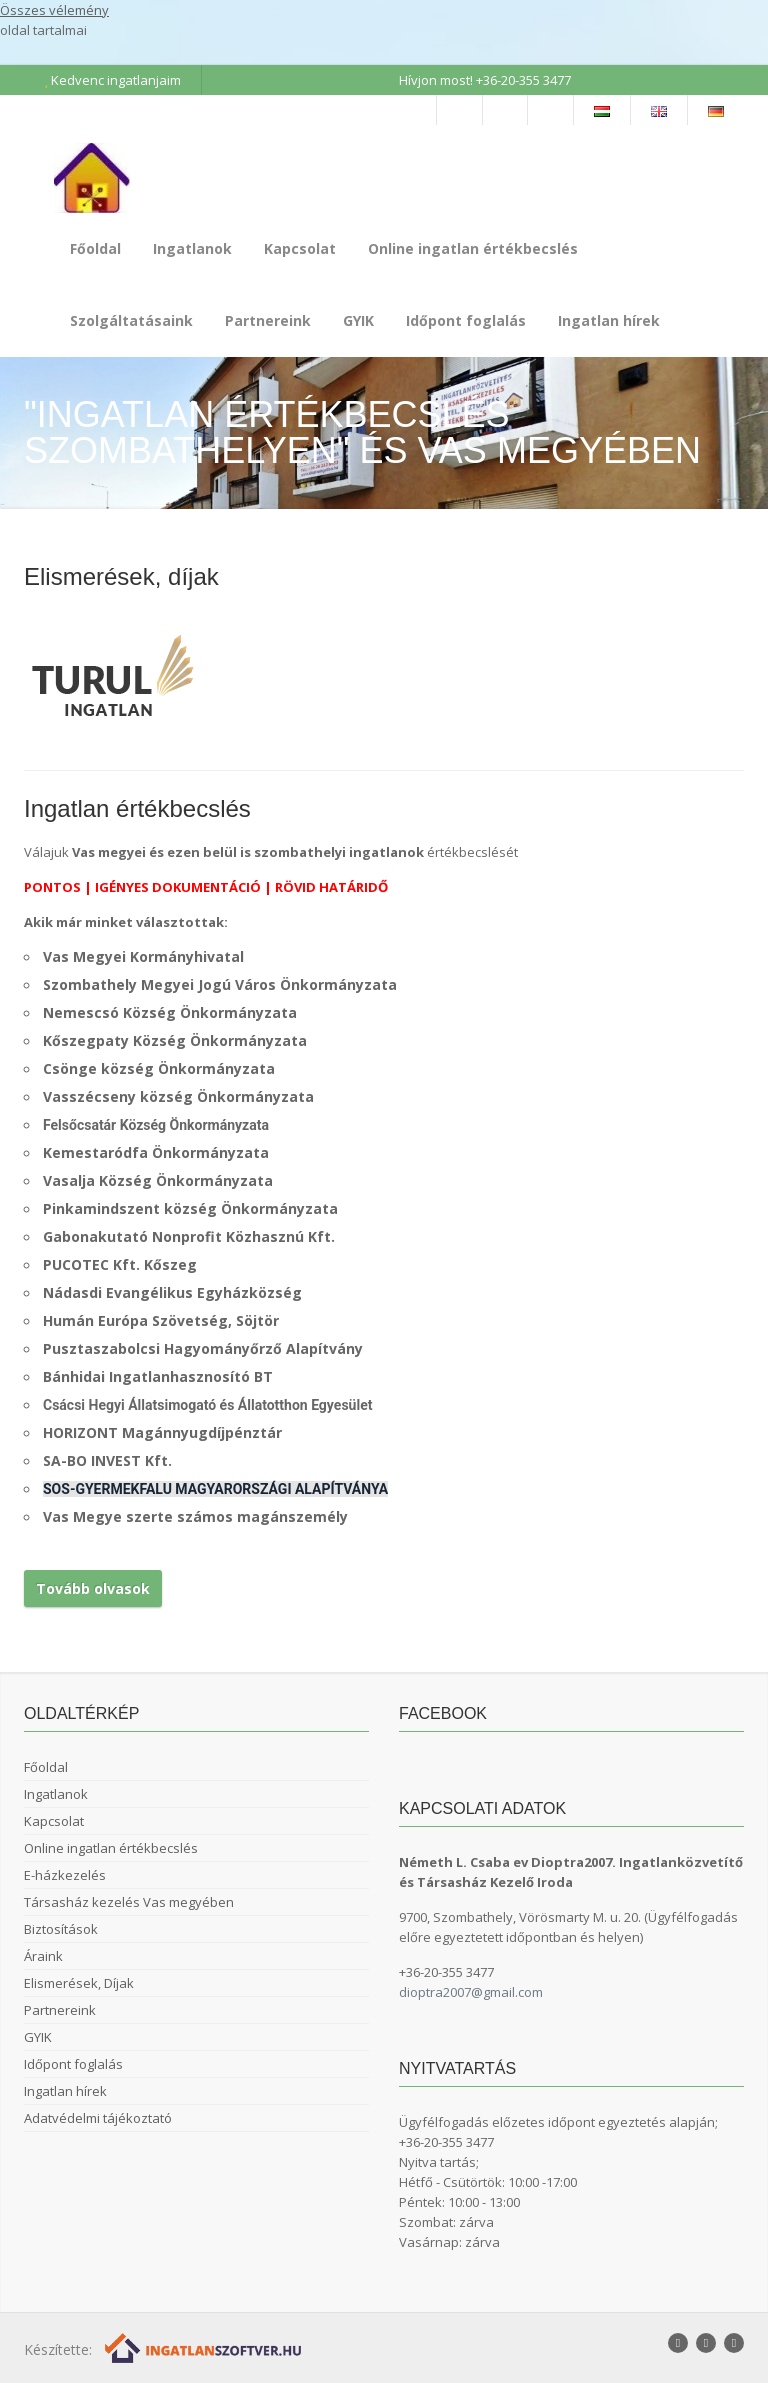 This screenshot has width=768, height=2383. Describe the element at coordinates (204, 2347) in the screenshot. I see `[Webrakéta logó]` at that location.